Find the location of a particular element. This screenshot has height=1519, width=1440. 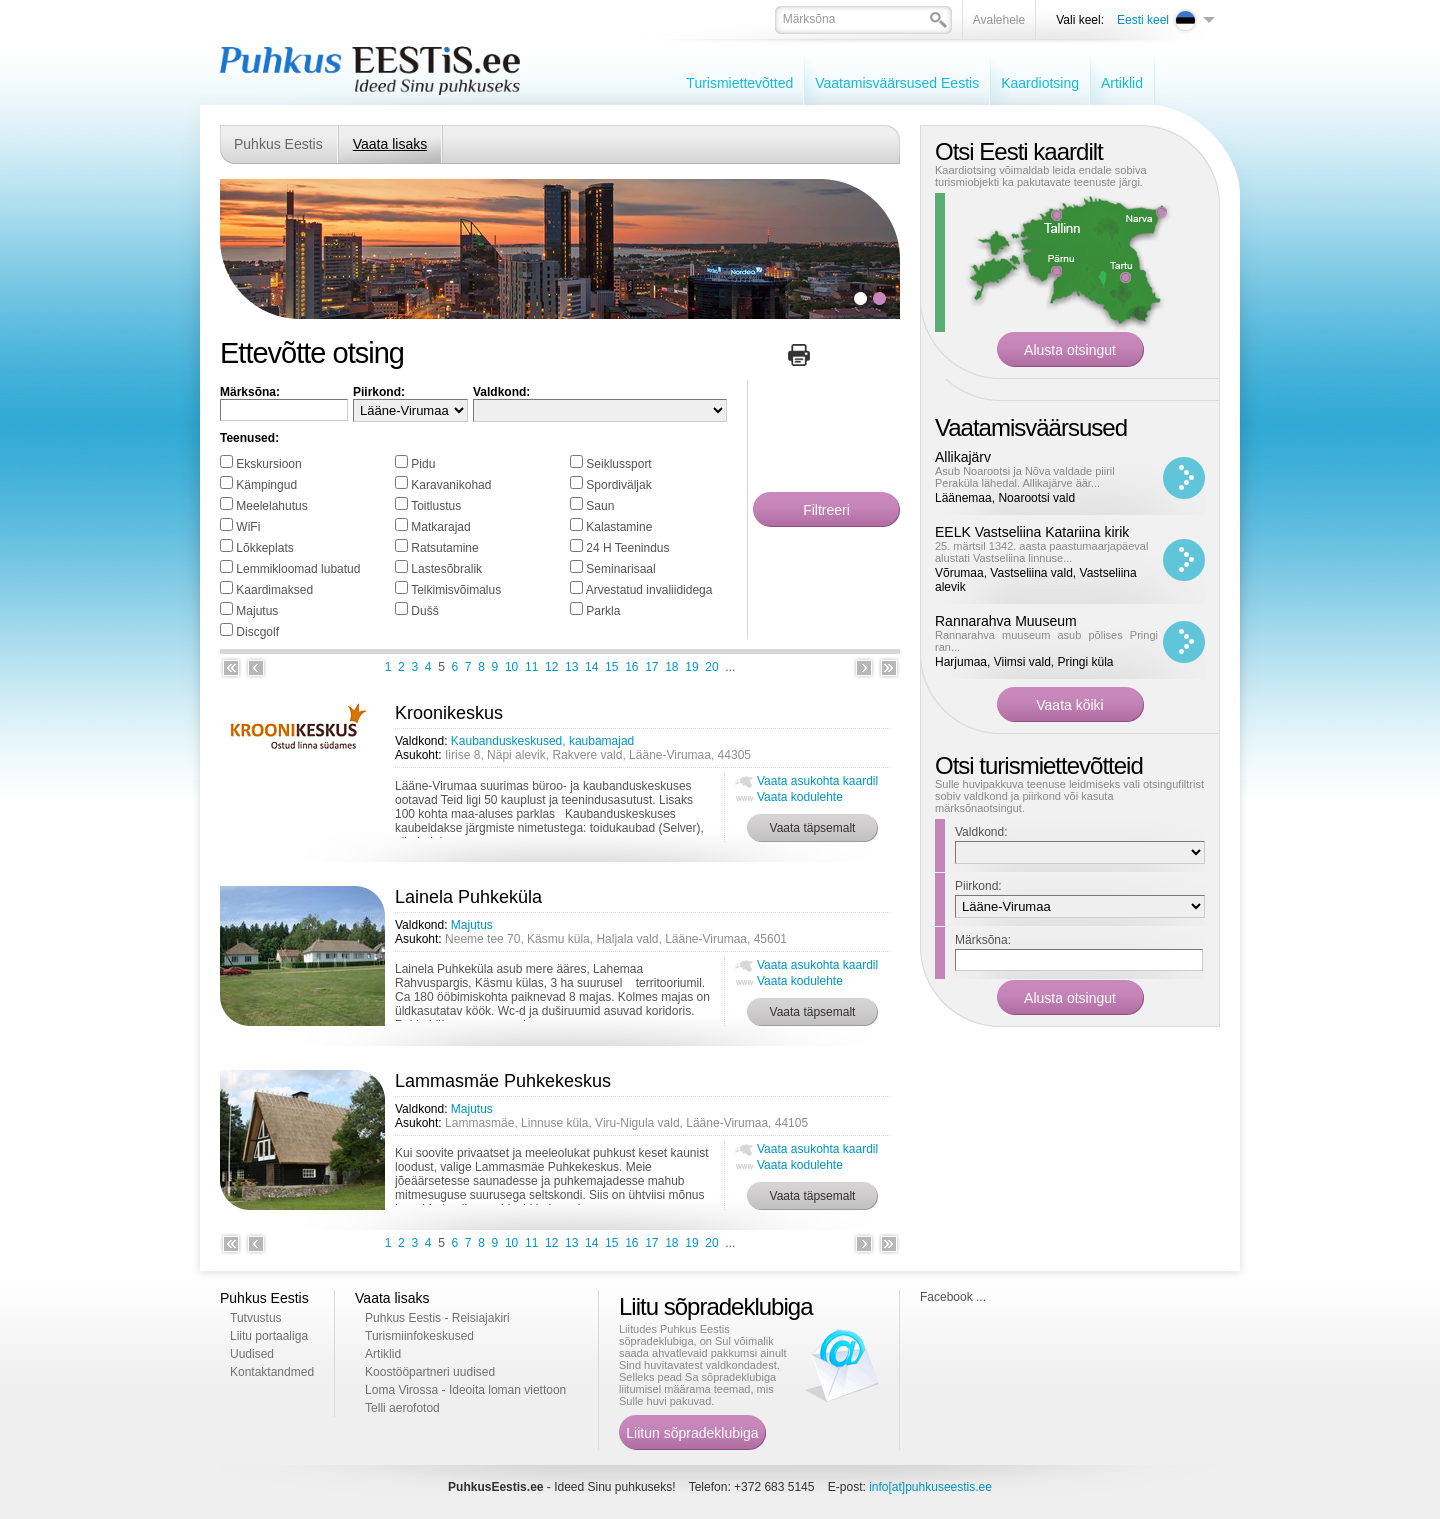

Pidu is located at coordinates (423, 464).